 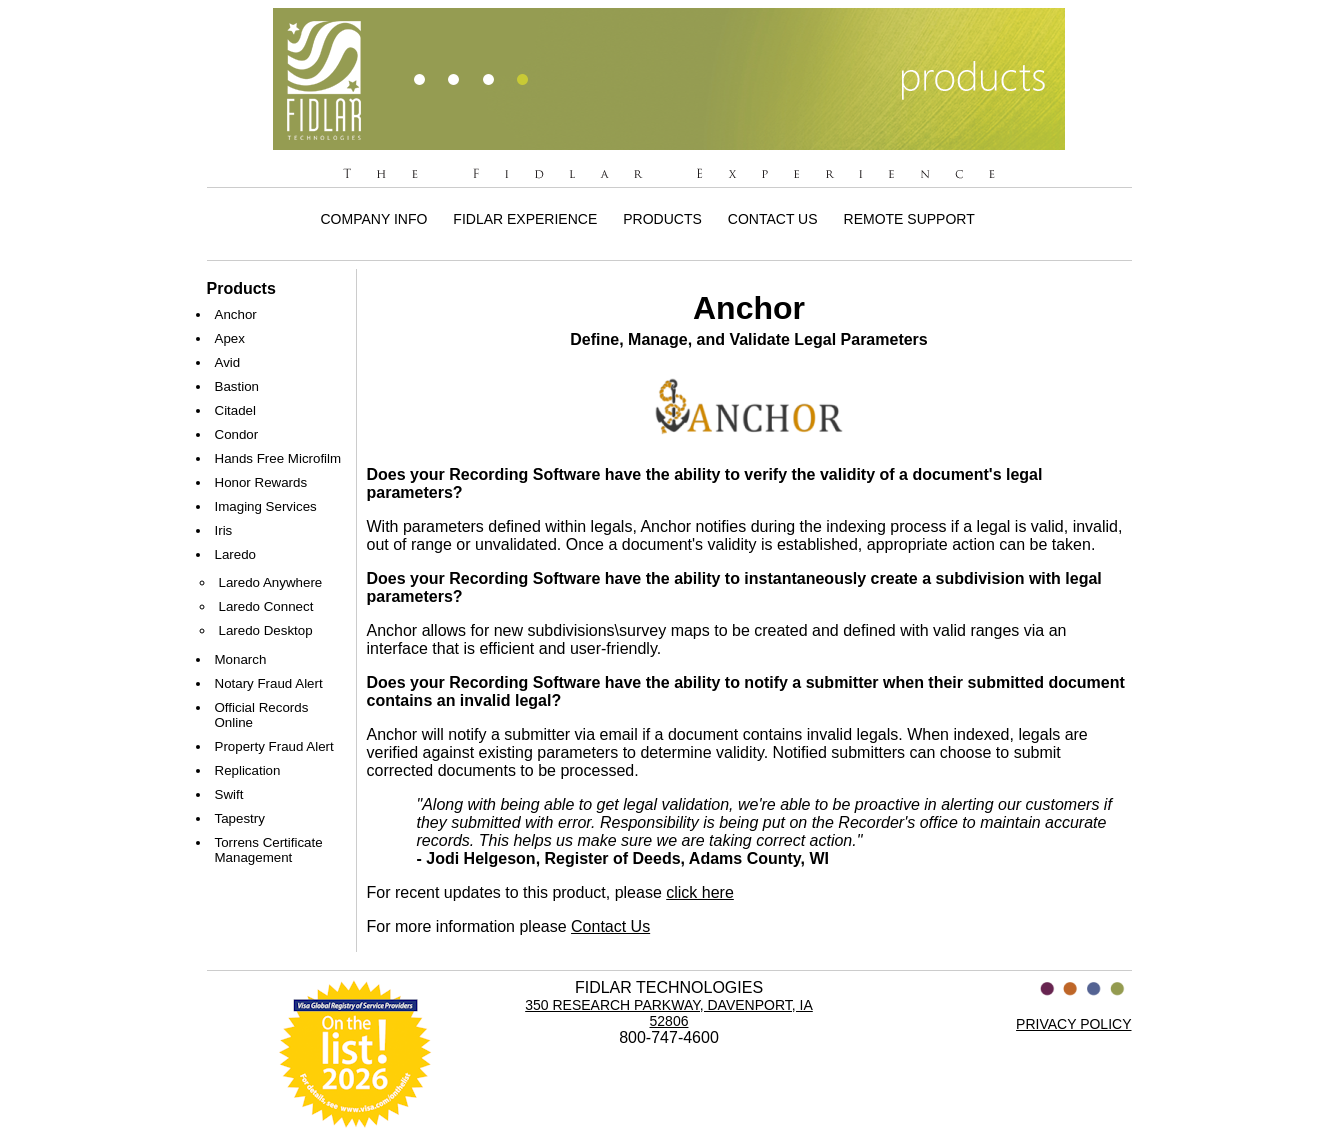 I want to click on Notary Fraud Alert, so click(x=269, y=683).